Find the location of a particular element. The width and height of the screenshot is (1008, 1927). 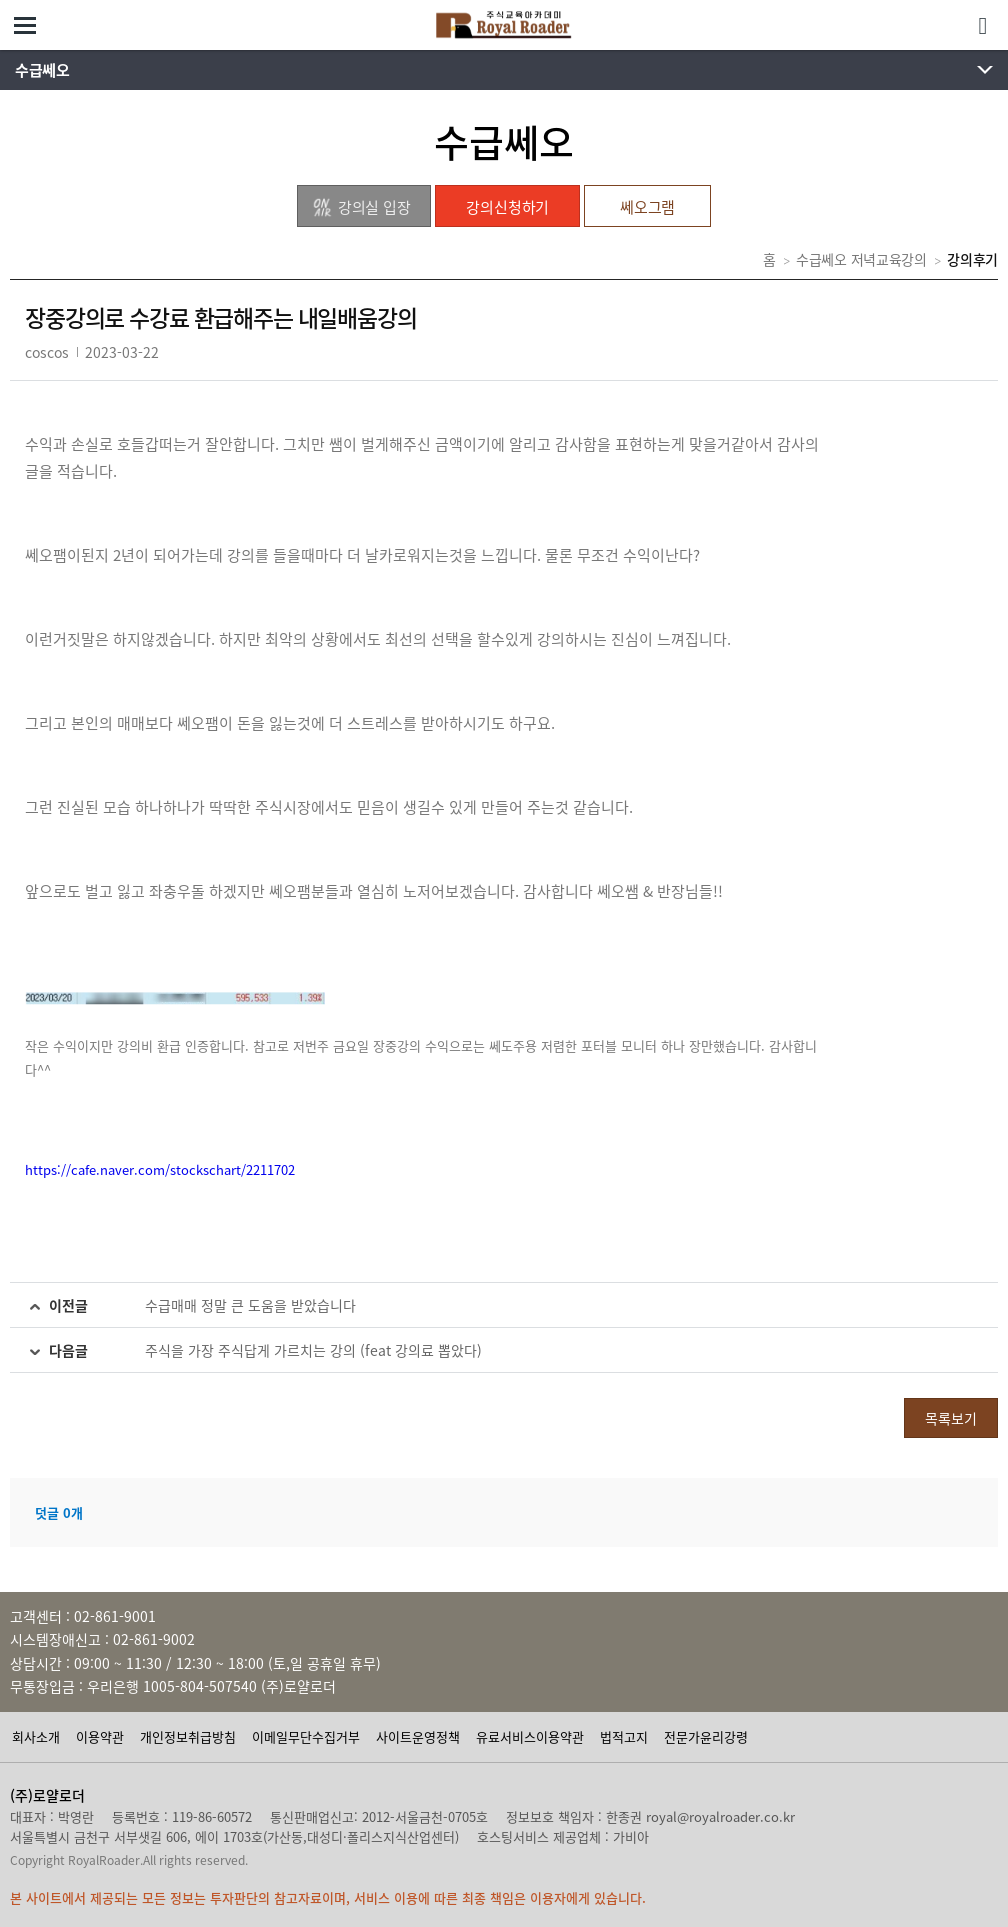

강의실 입장 is located at coordinates (361, 207).